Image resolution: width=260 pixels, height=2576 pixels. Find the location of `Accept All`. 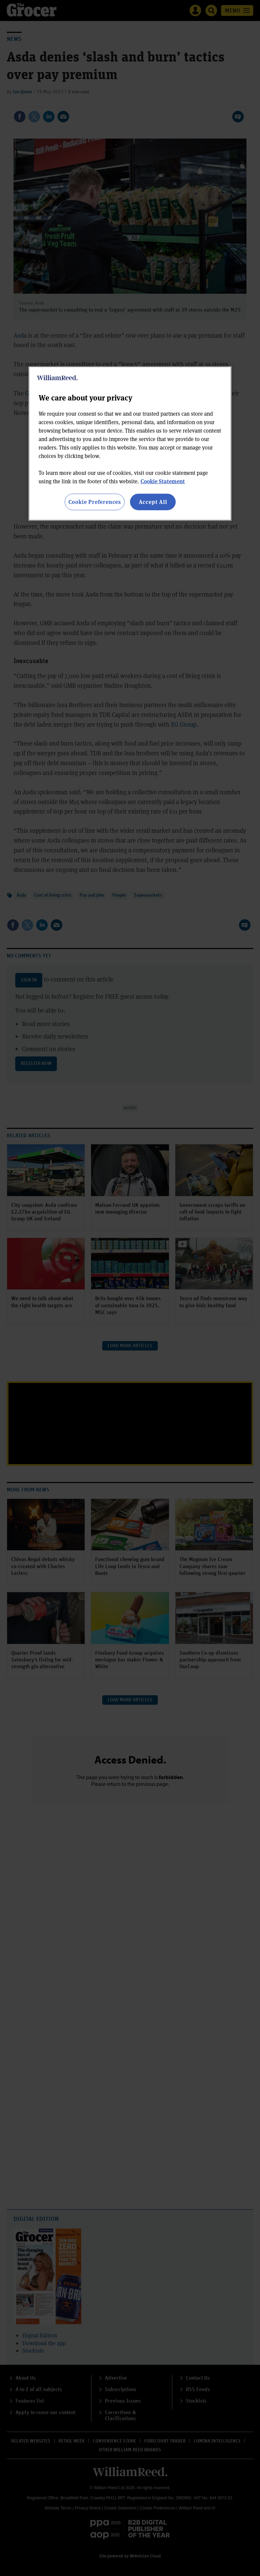

Accept All is located at coordinates (153, 502).